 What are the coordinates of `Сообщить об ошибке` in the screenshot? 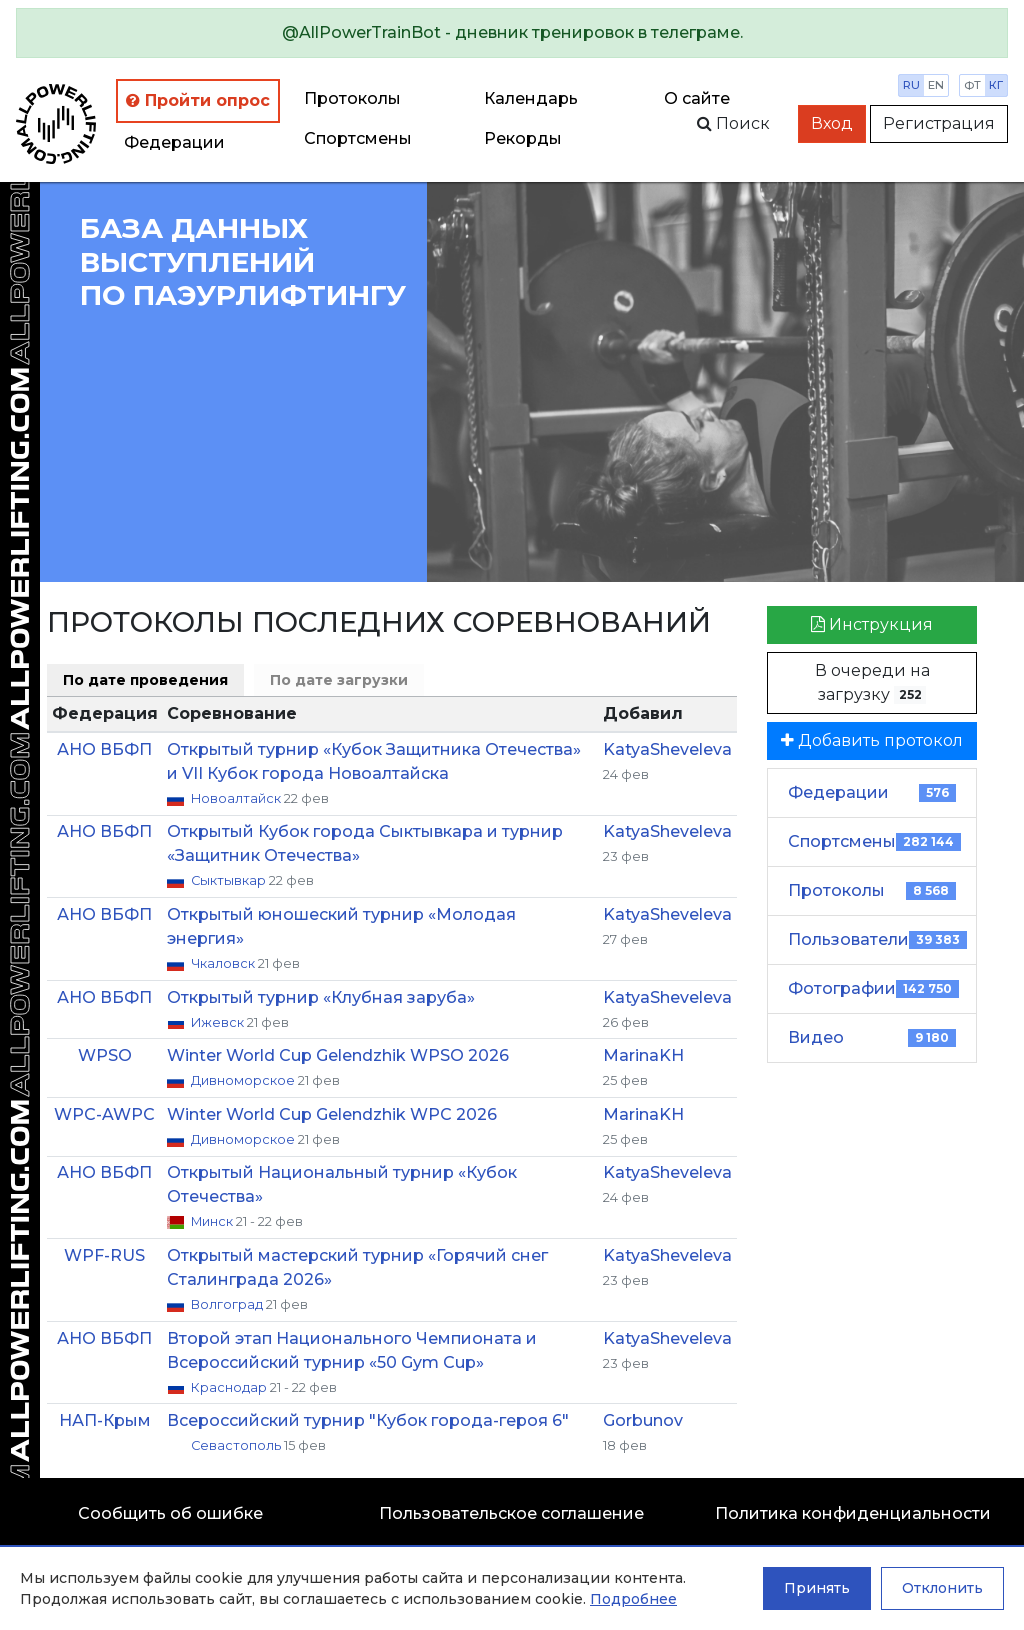 It's located at (170, 1513).